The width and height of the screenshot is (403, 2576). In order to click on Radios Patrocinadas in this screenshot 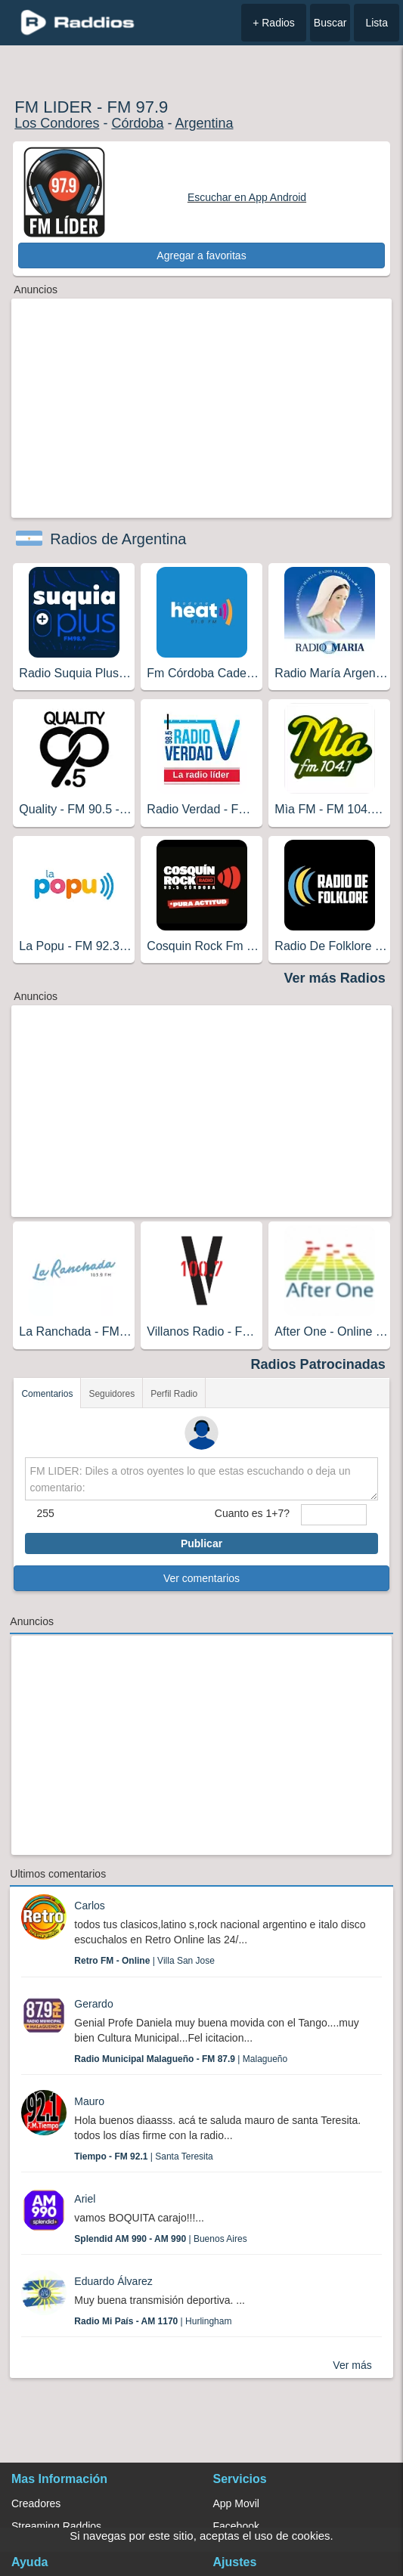, I will do `click(318, 1364)`.